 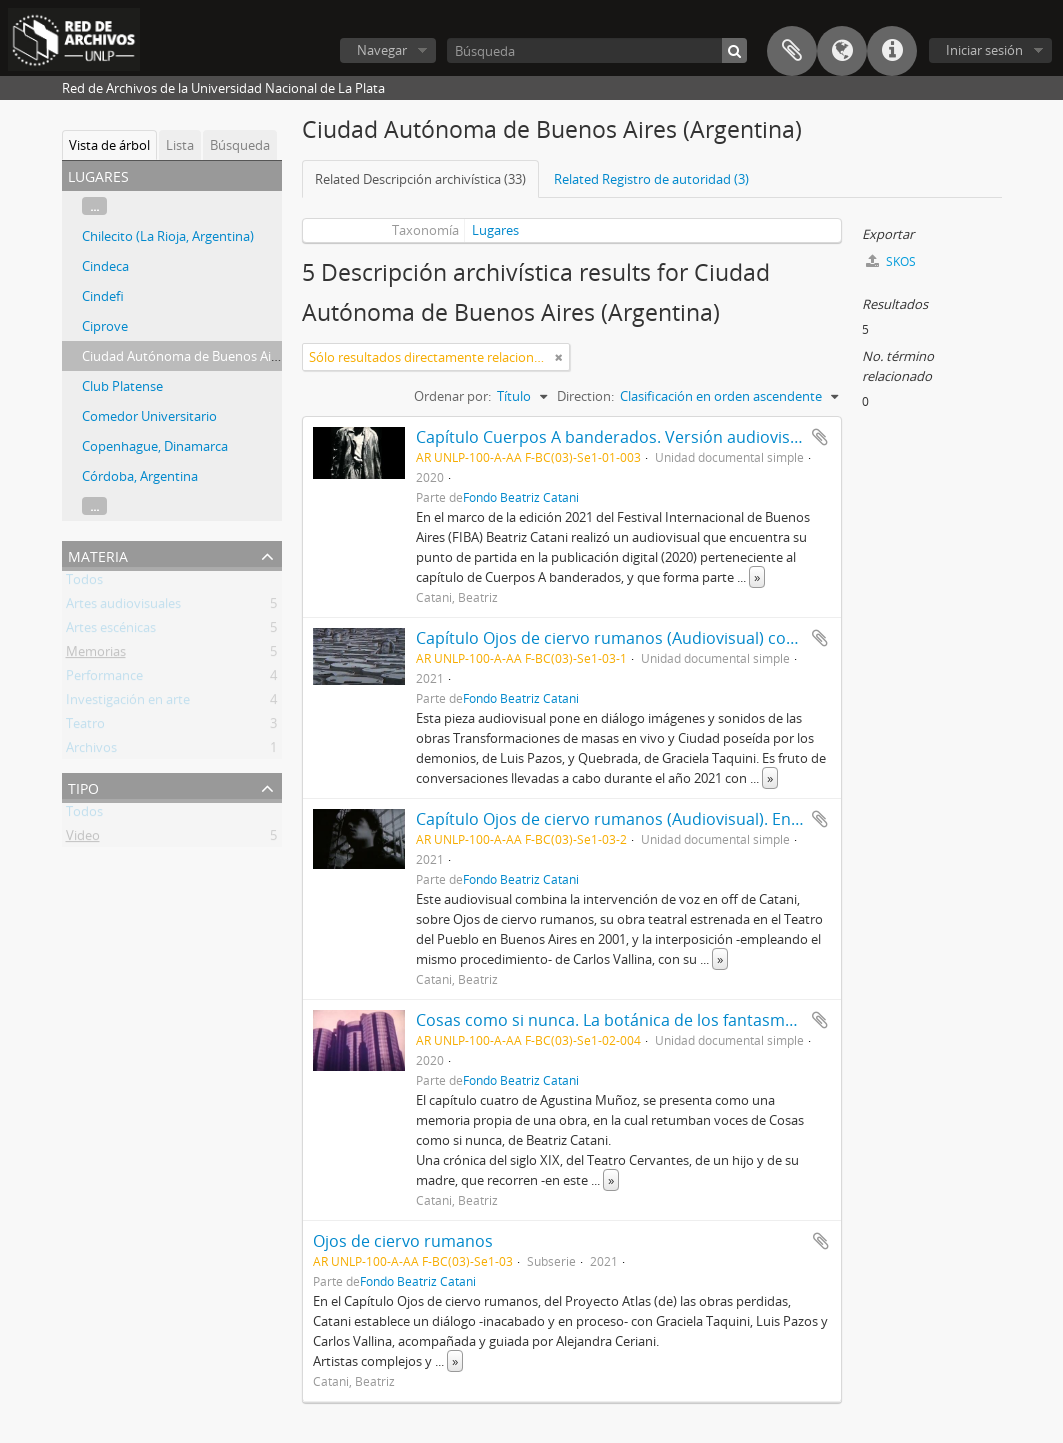 What do you see at coordinates (149, 416) in the screenshot?
I see `Comedor Universitario` at bounding box center [149, 416].